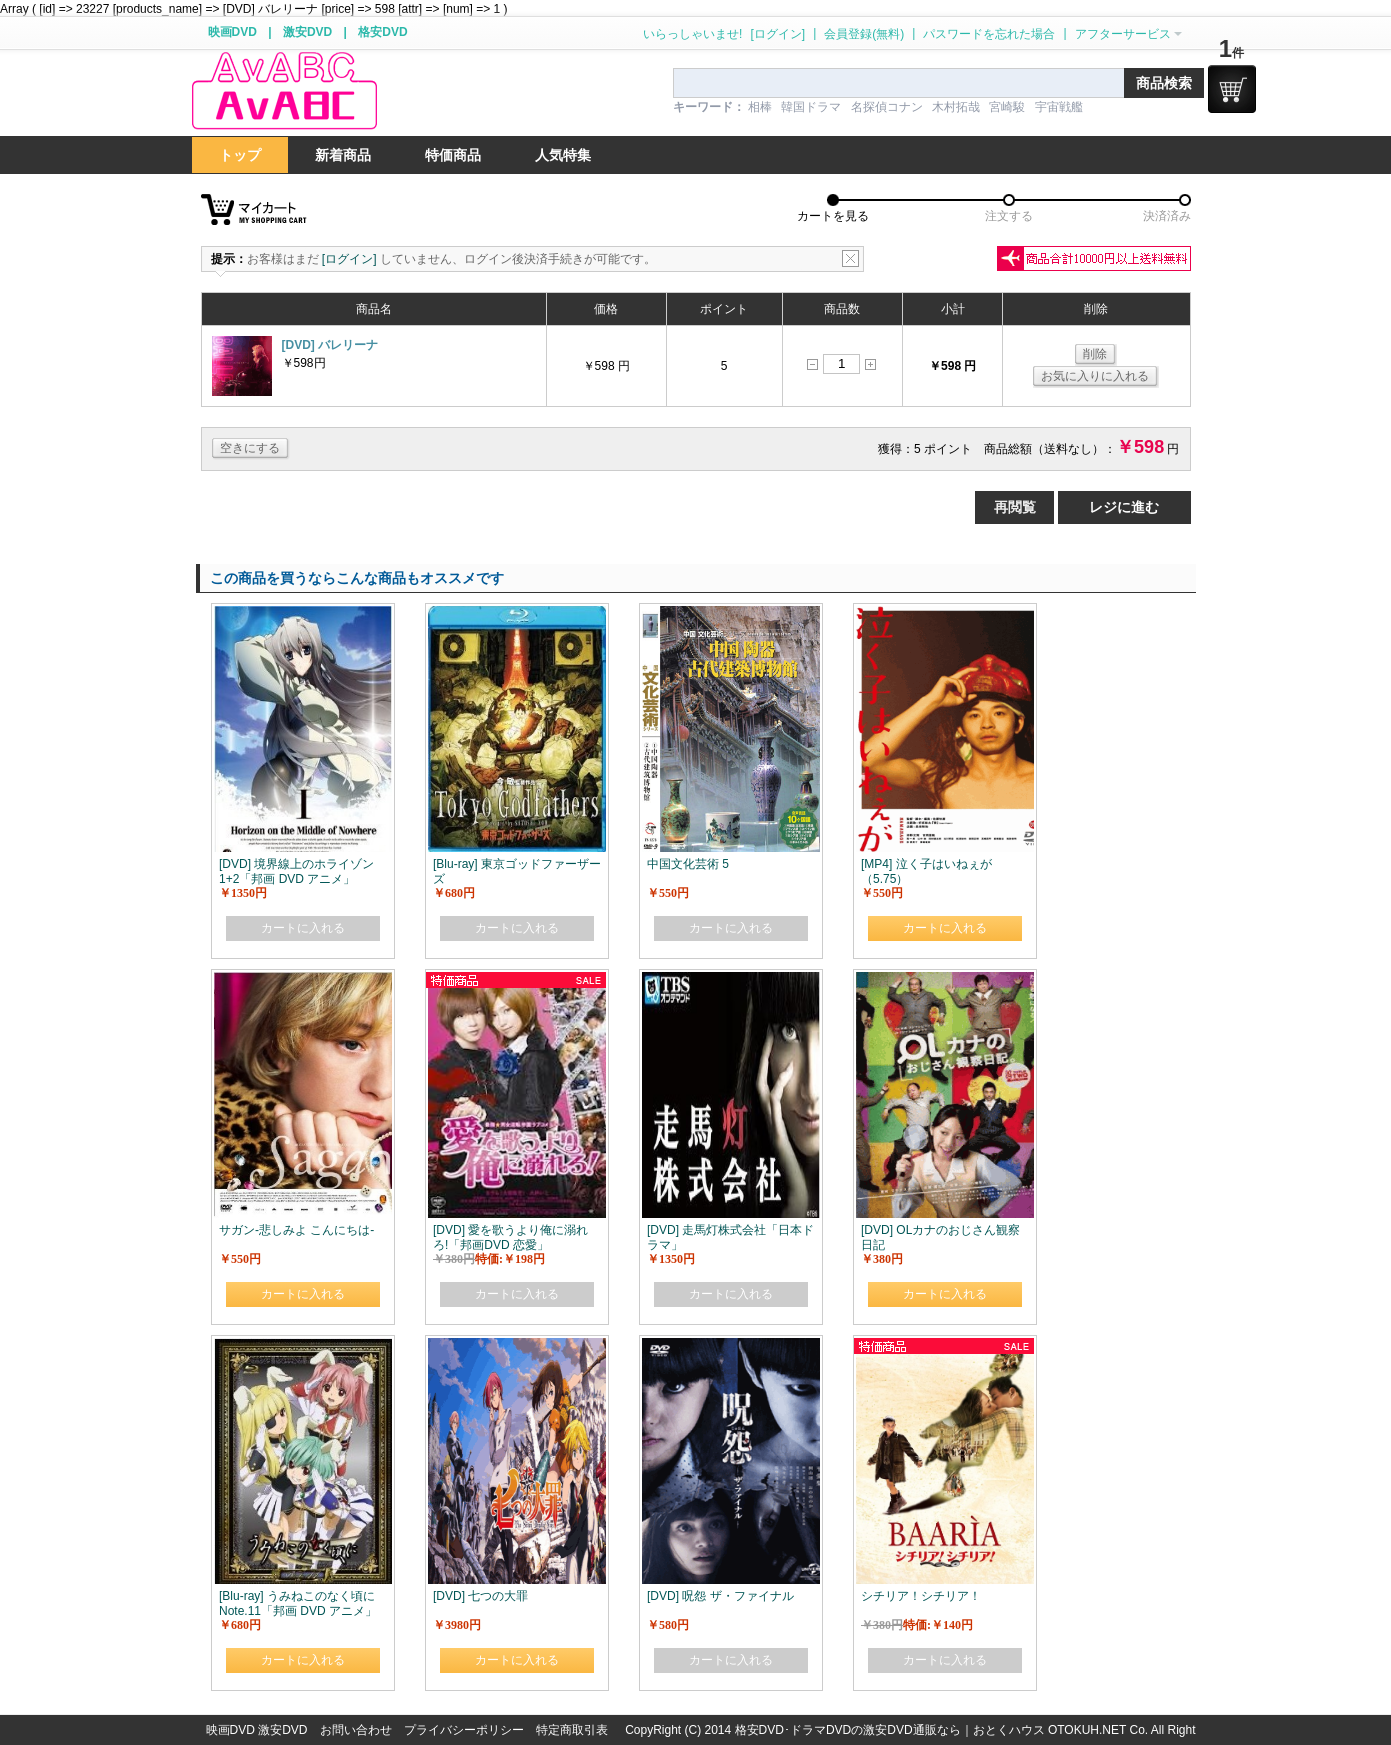 This screenshot has height=1745, width=1391. What do you see at coordinates (356, 1730) in the screenshot?
I see `お問い合わせ` at bounding box center [356, 1730].